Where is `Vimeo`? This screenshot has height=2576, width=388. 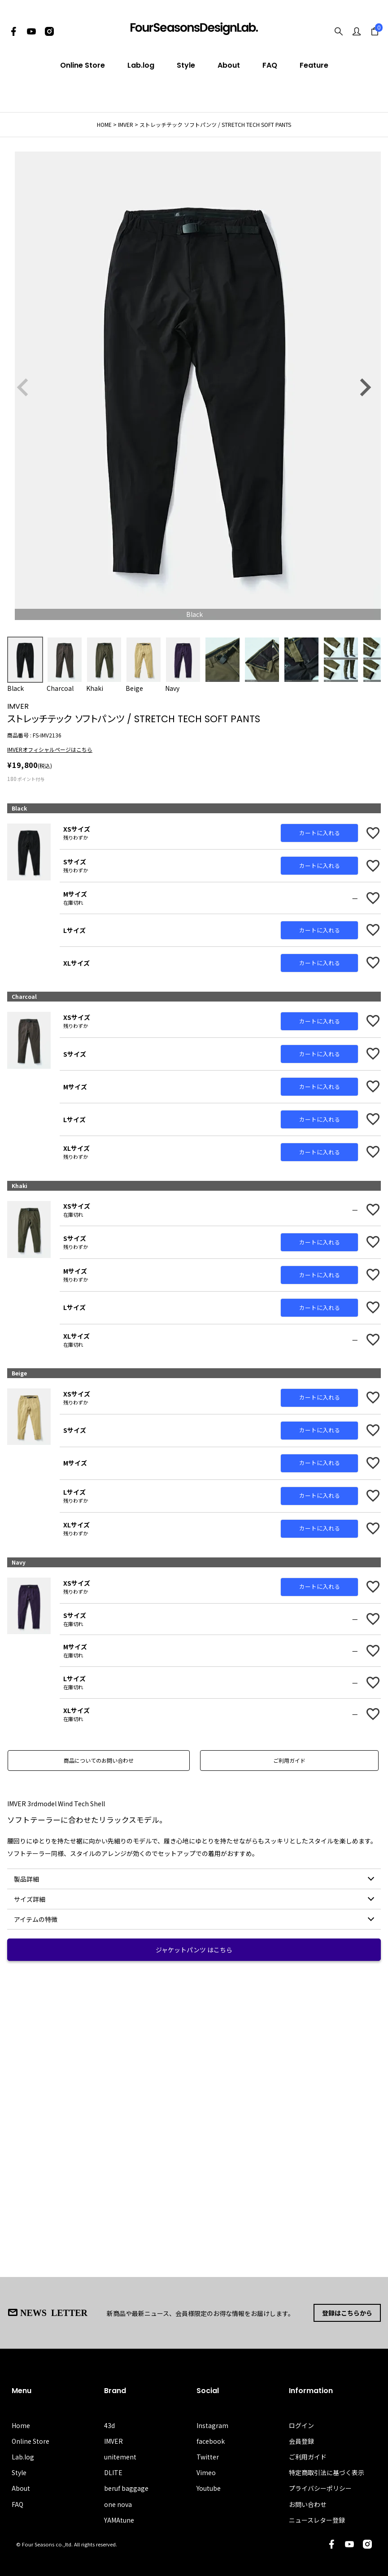
Vimeo is located at coordinates (206, 2472).